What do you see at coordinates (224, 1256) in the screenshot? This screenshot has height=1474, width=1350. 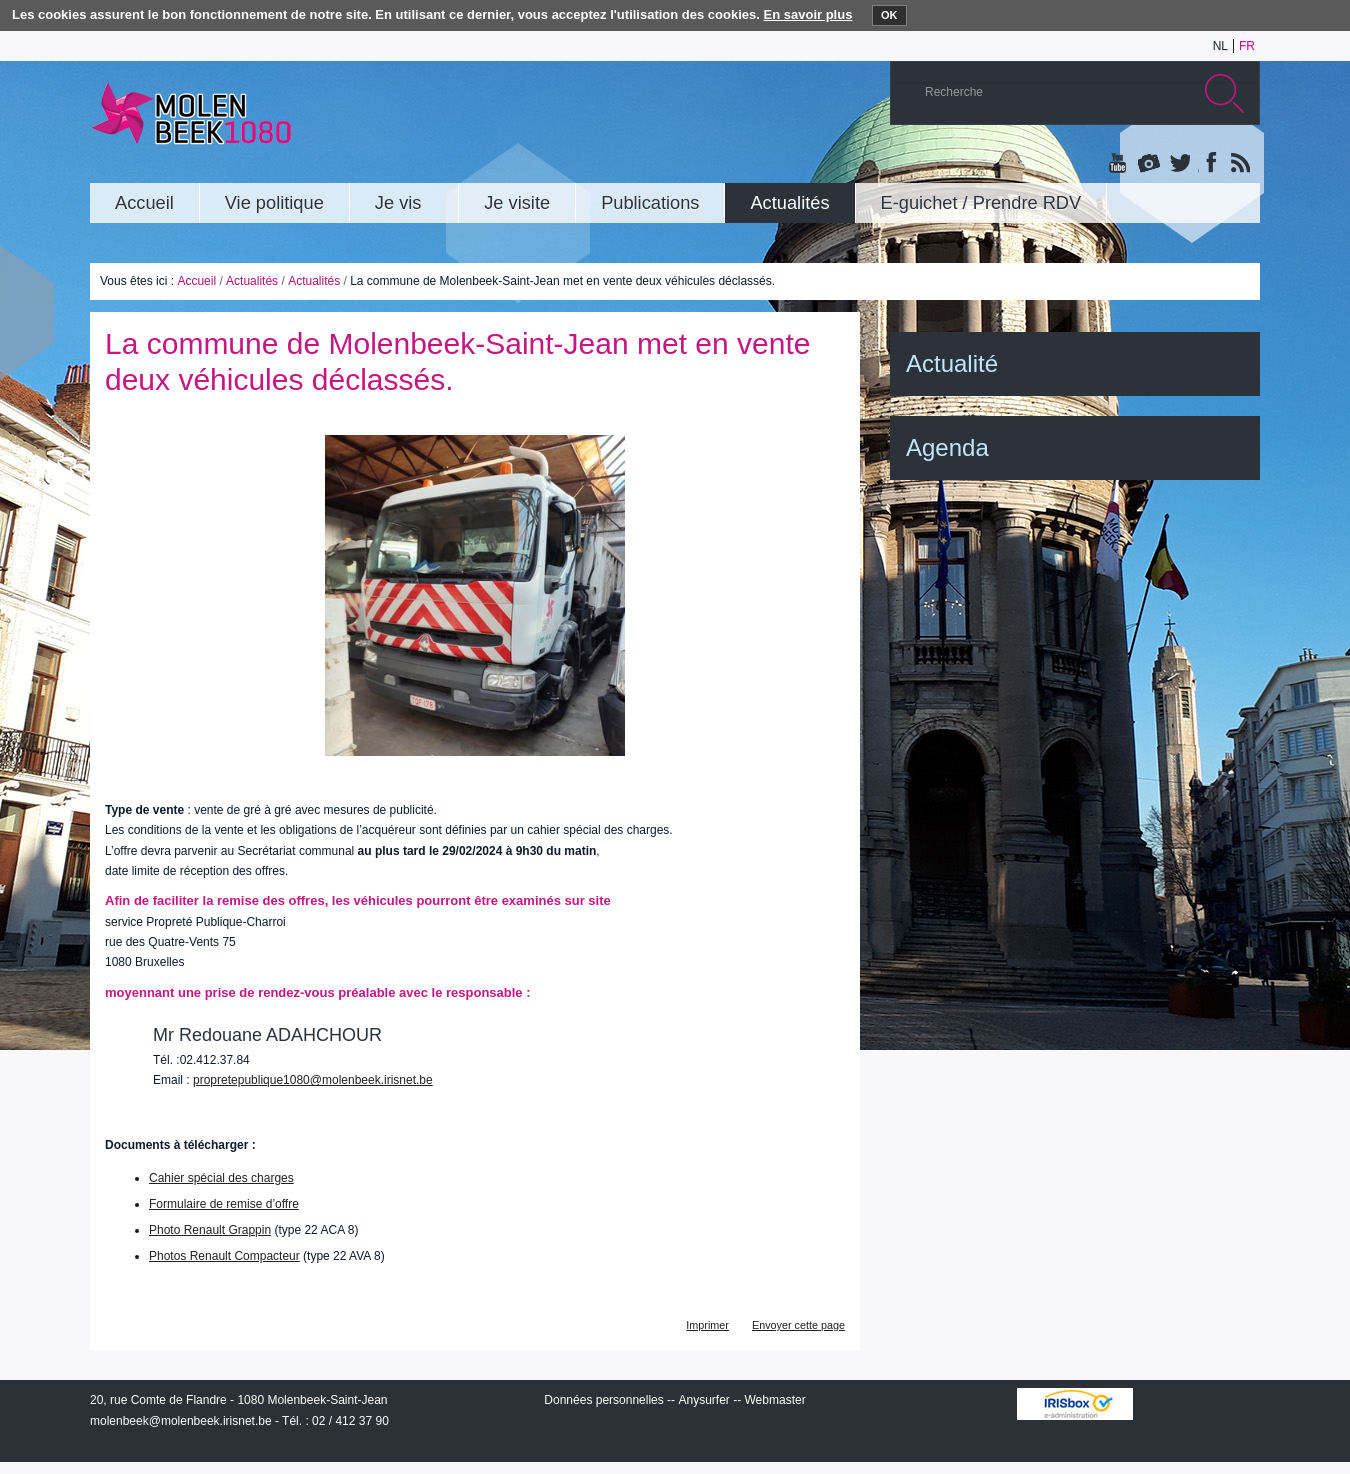 I see `Photos Renault Compacteur` at bounding box center [224, 1256].